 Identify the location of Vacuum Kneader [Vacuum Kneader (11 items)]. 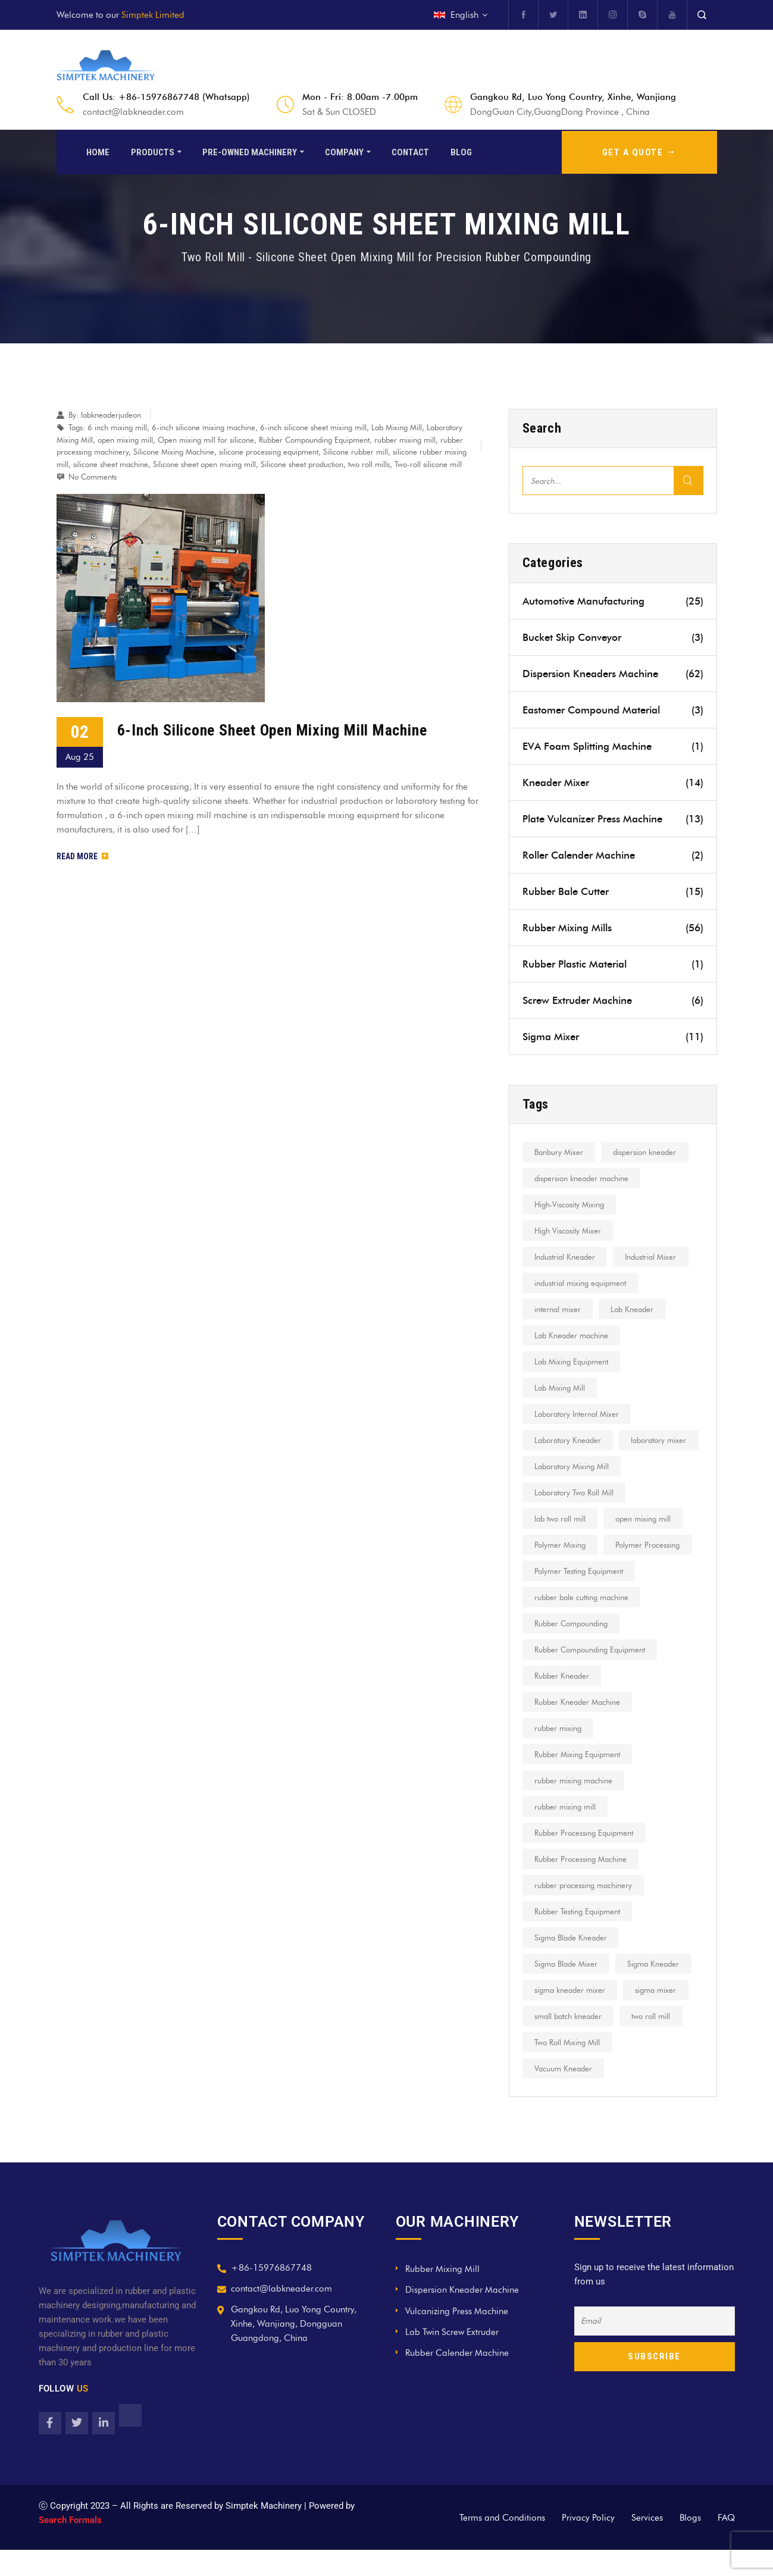
(564, 2094).